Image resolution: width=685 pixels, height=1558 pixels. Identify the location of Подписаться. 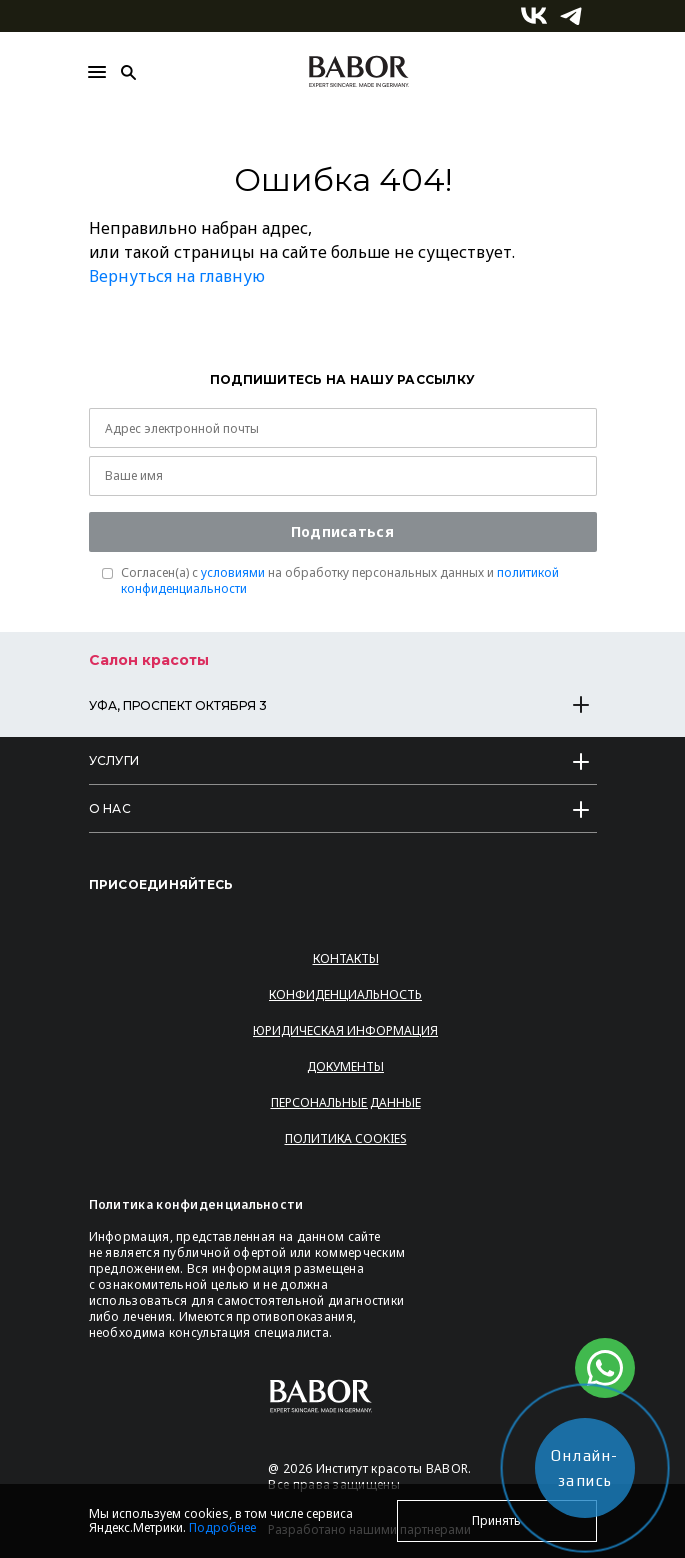
(342, 531).